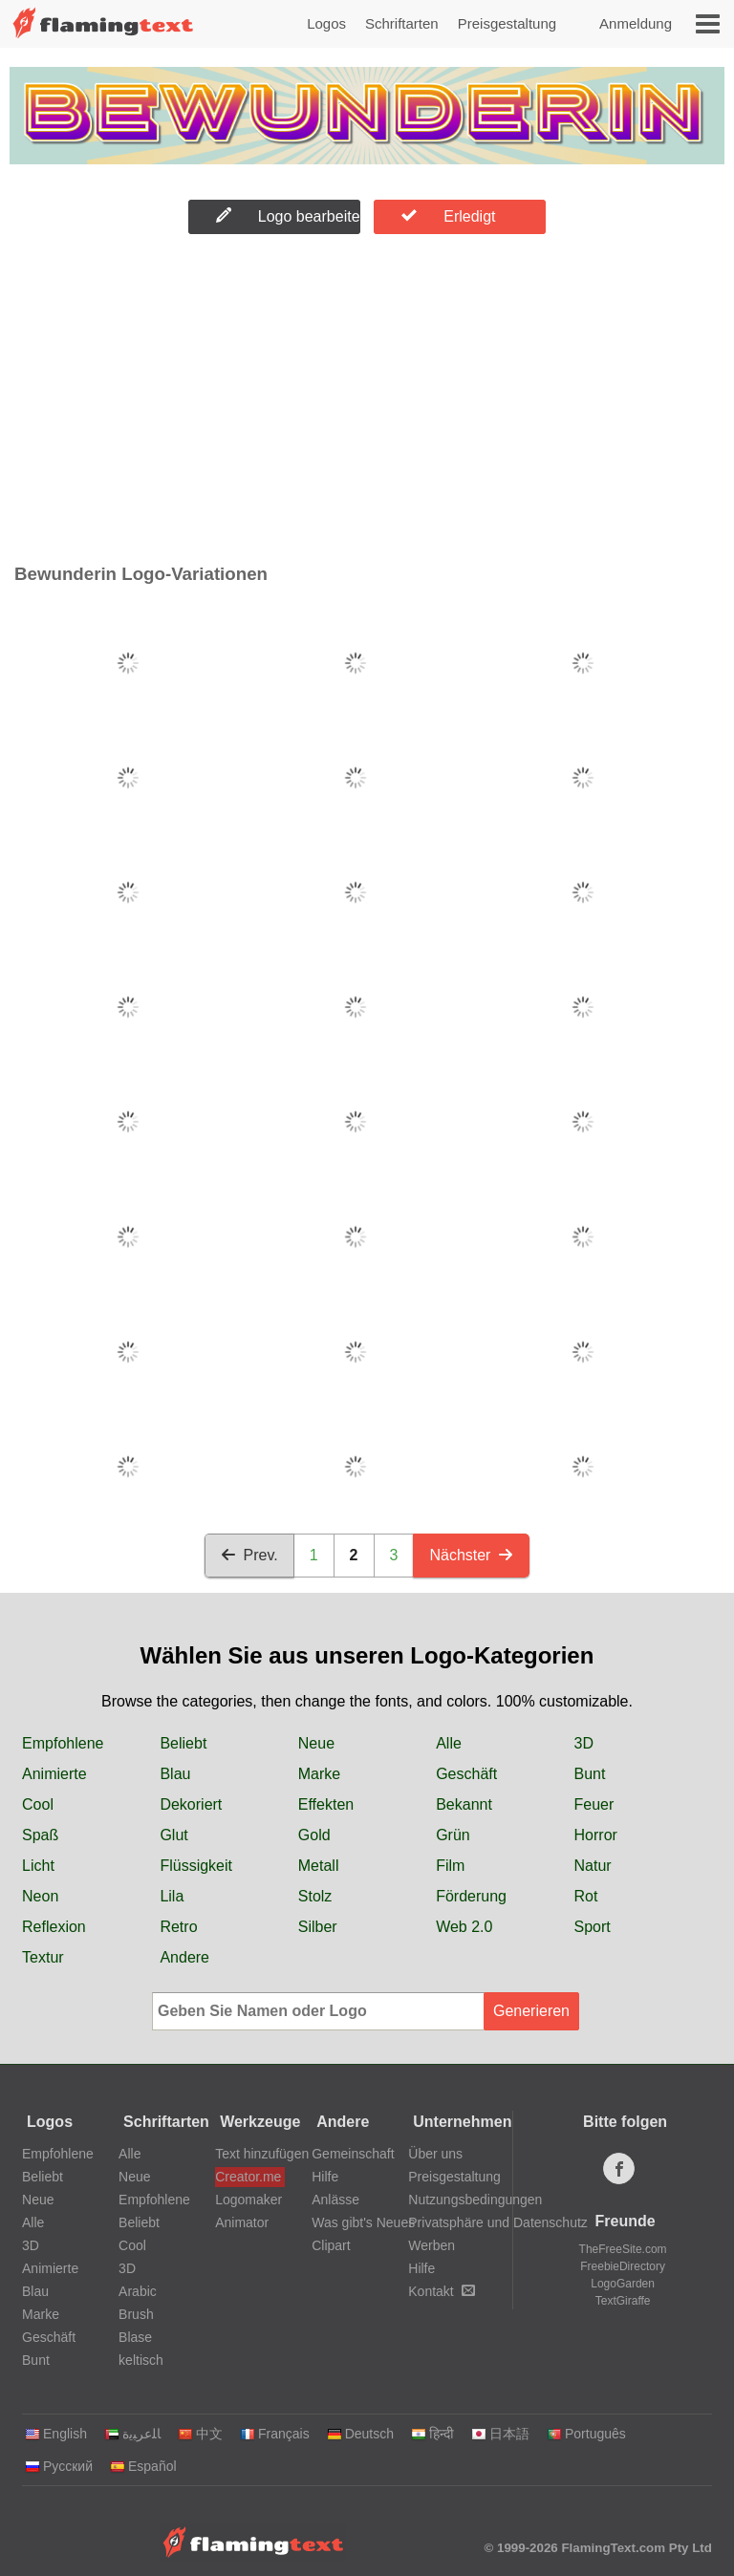 The width and height of the screenshot is (734, 2576). What do you see at coordinates (623, 2301) in the screenshot?
I see `TextGiraffe` at bounding box center [623, 2301].